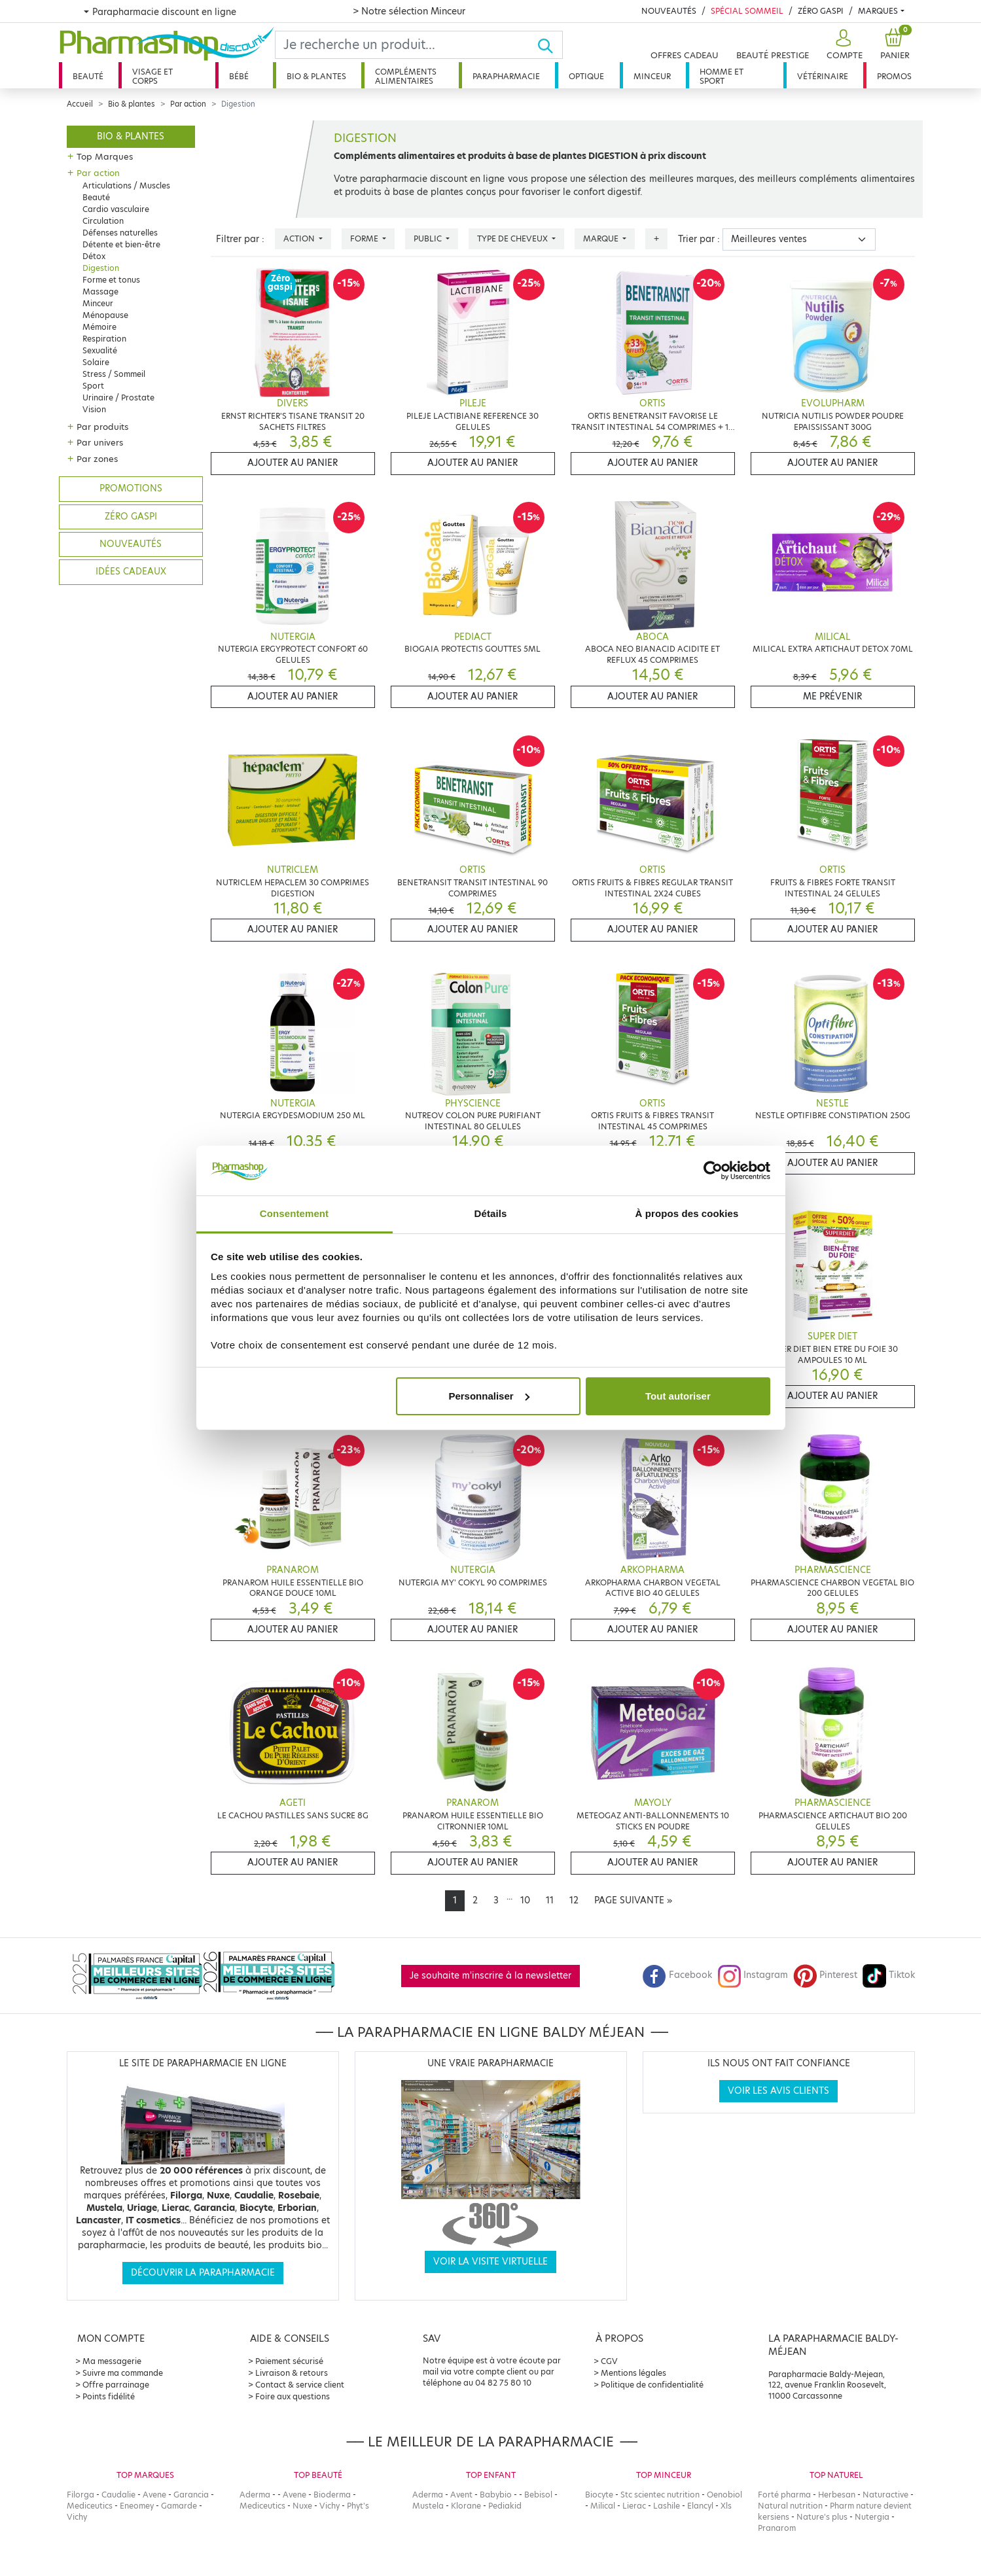  I want to click on Respiration, so click(104, 338).